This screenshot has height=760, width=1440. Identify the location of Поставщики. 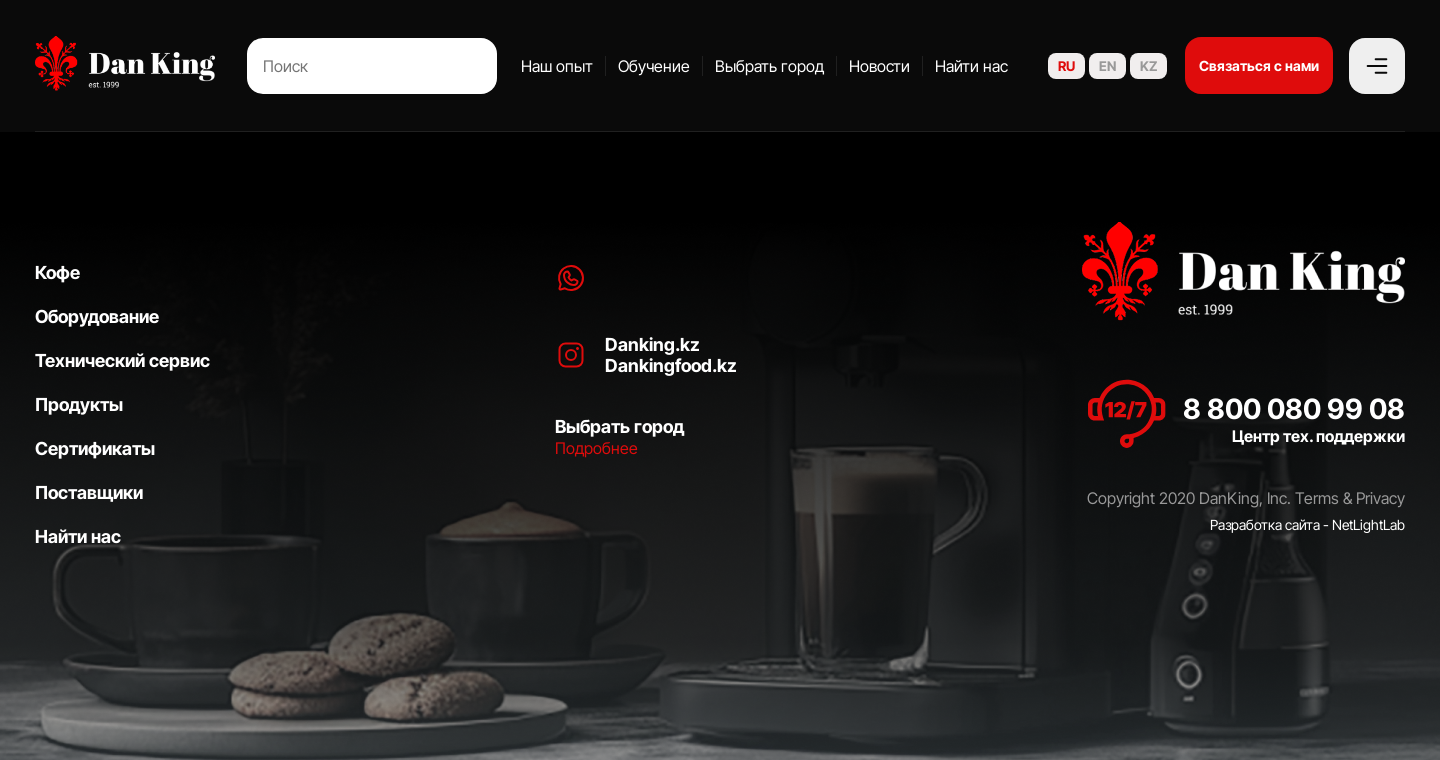
(89, 492).